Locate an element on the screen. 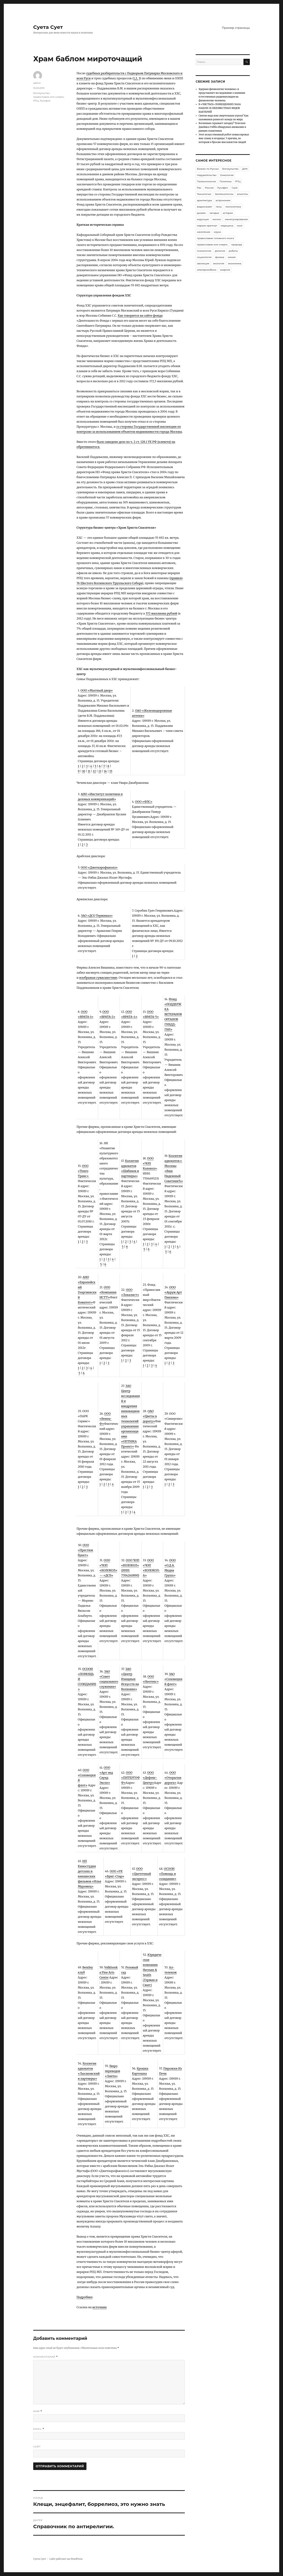  Рак is located at coordinates (199, 187).